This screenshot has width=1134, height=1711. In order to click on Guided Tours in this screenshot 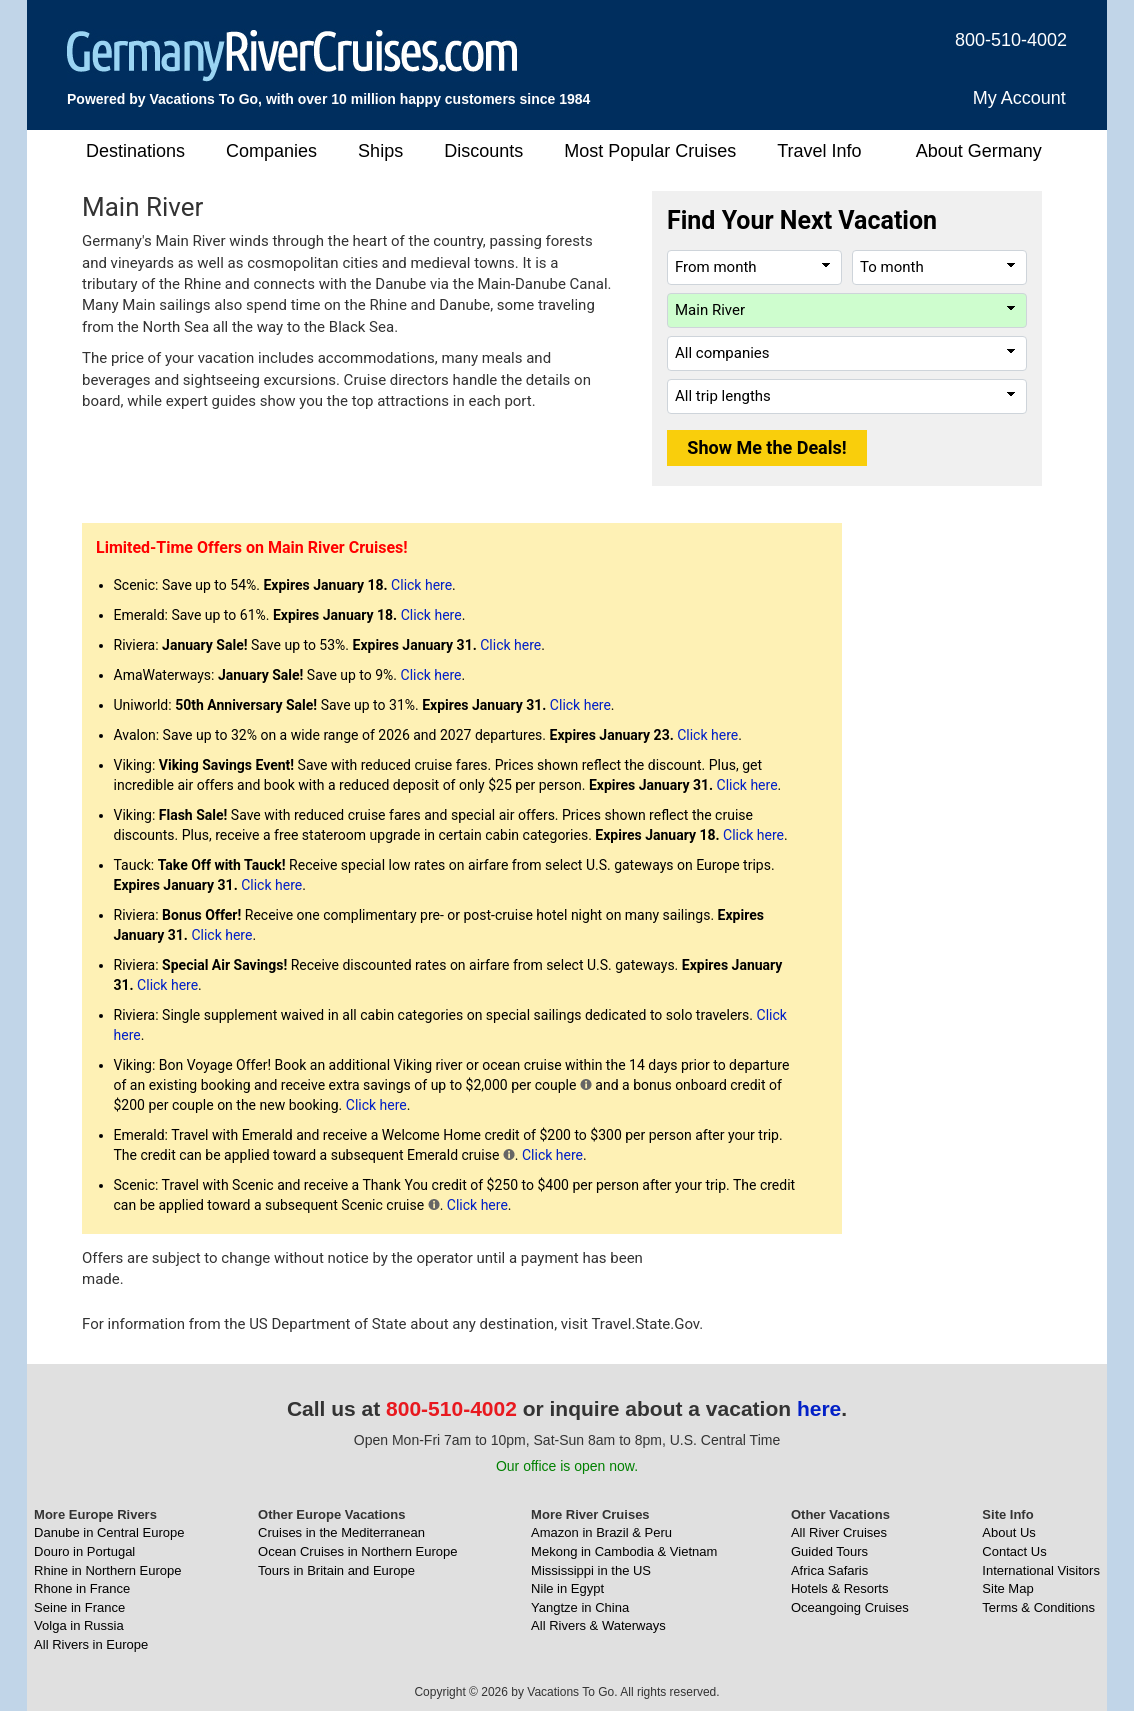, I will do `click(829, 1551)`.